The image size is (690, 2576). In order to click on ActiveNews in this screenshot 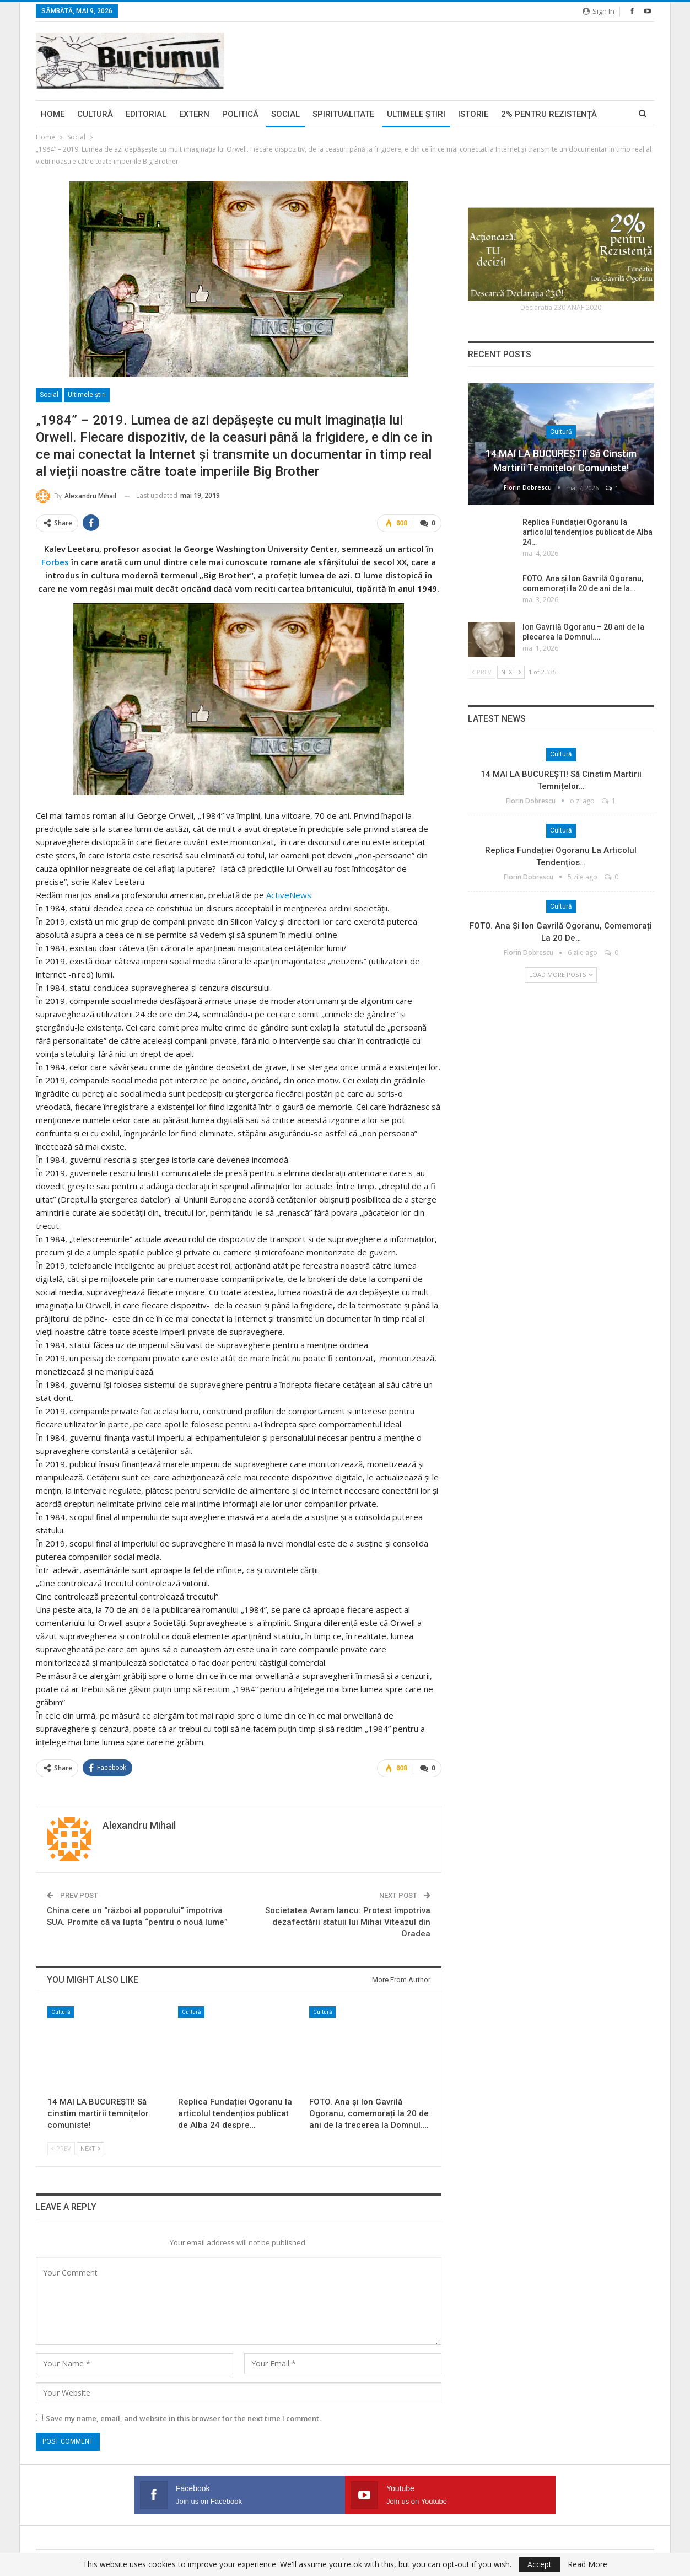, I will do `click(288, 894)`.